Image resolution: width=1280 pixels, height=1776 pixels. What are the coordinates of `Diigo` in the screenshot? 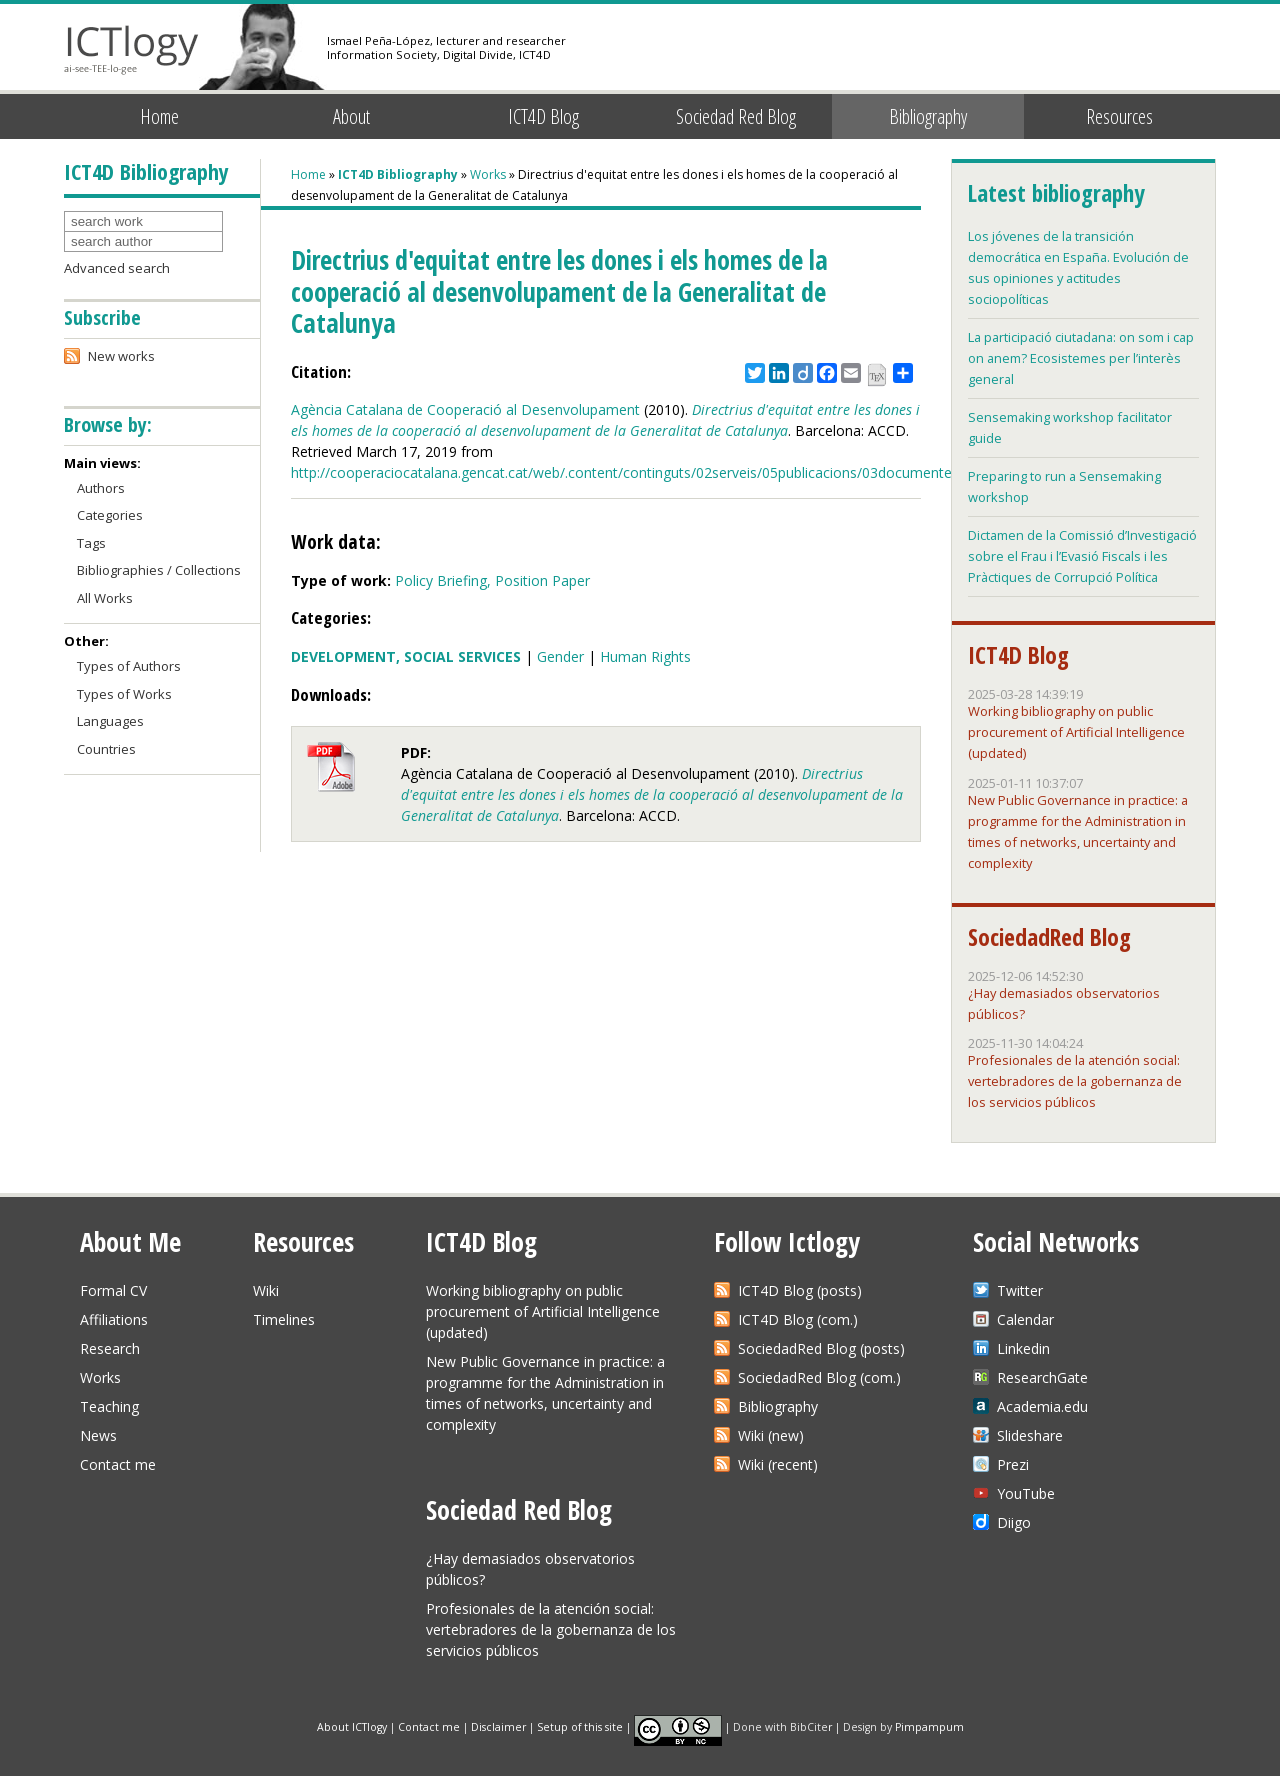 It's located at (1014, 1522).